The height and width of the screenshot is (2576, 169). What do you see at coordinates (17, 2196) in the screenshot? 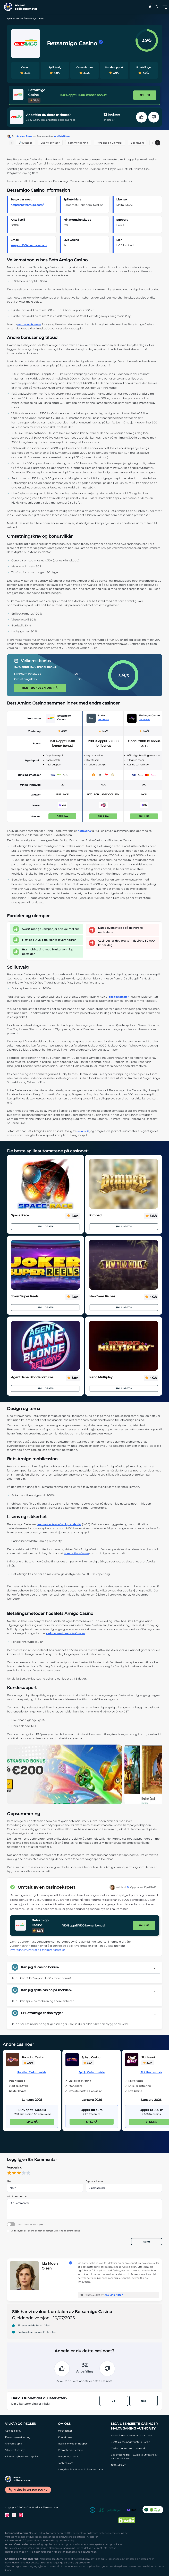
I see `Din kommentar` at bounding box center [17, 2196].